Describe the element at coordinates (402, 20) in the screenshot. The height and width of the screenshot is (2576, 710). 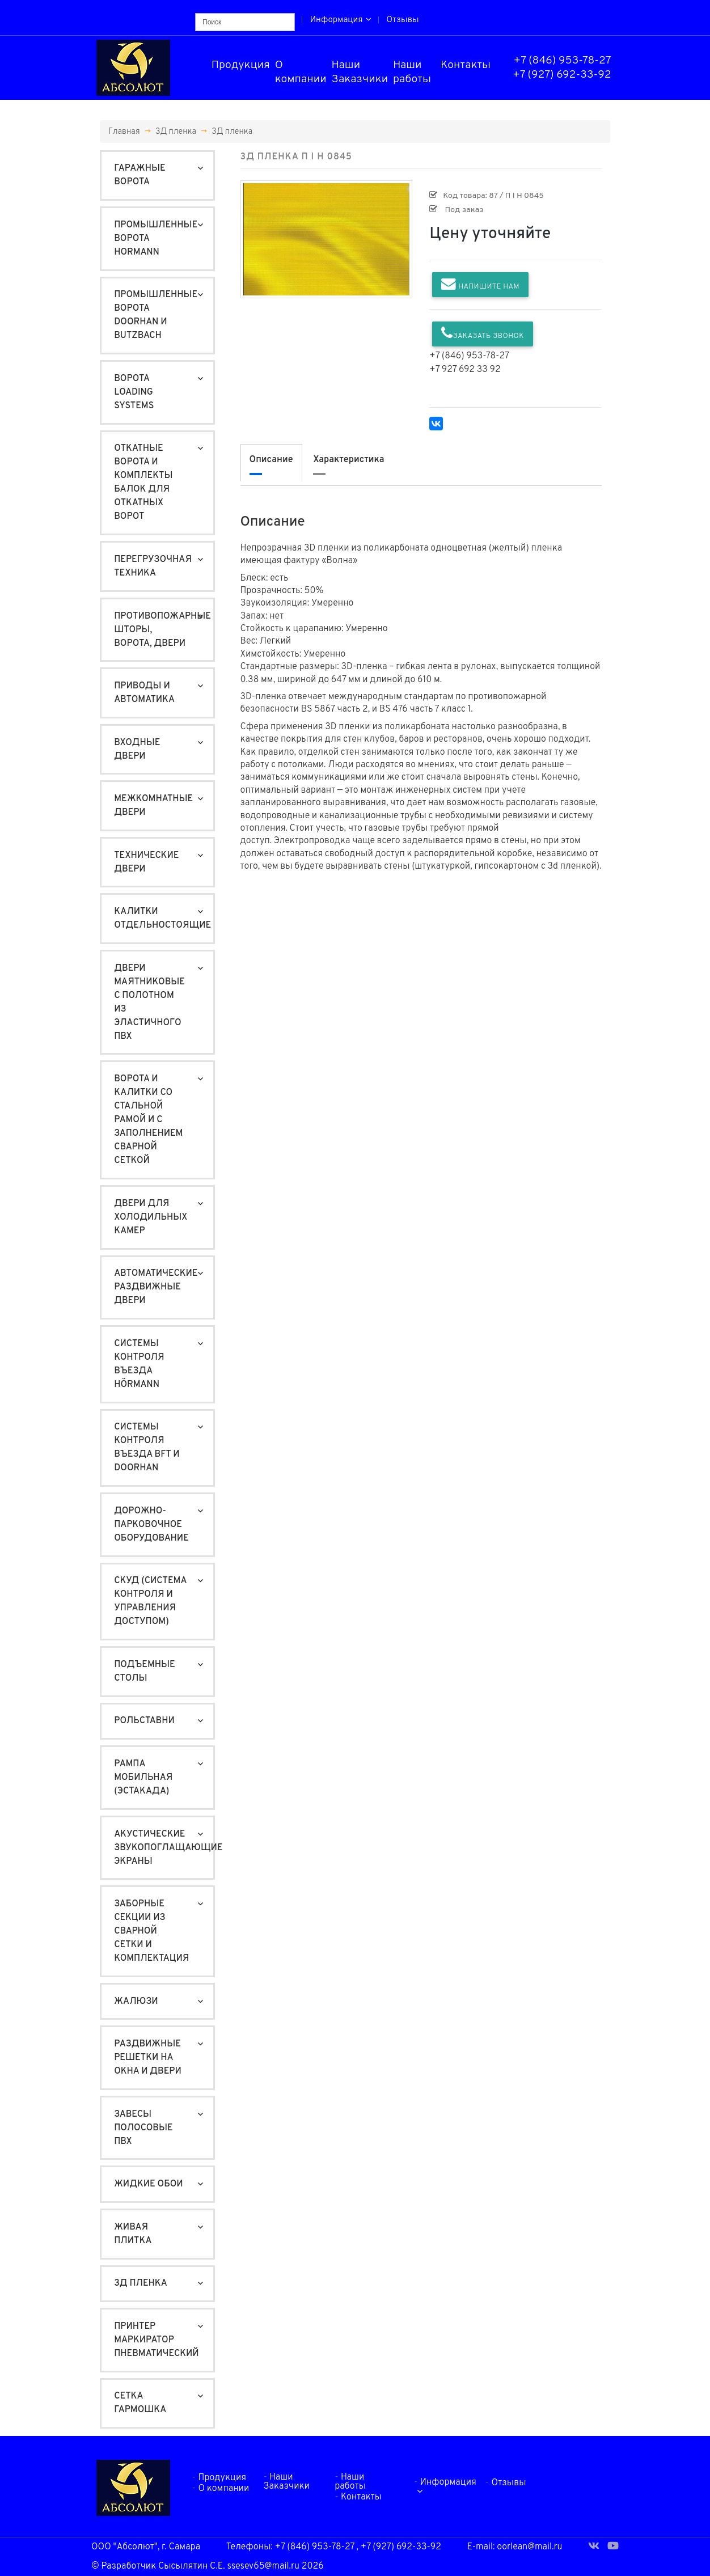
I see `Отзывы` at that location.